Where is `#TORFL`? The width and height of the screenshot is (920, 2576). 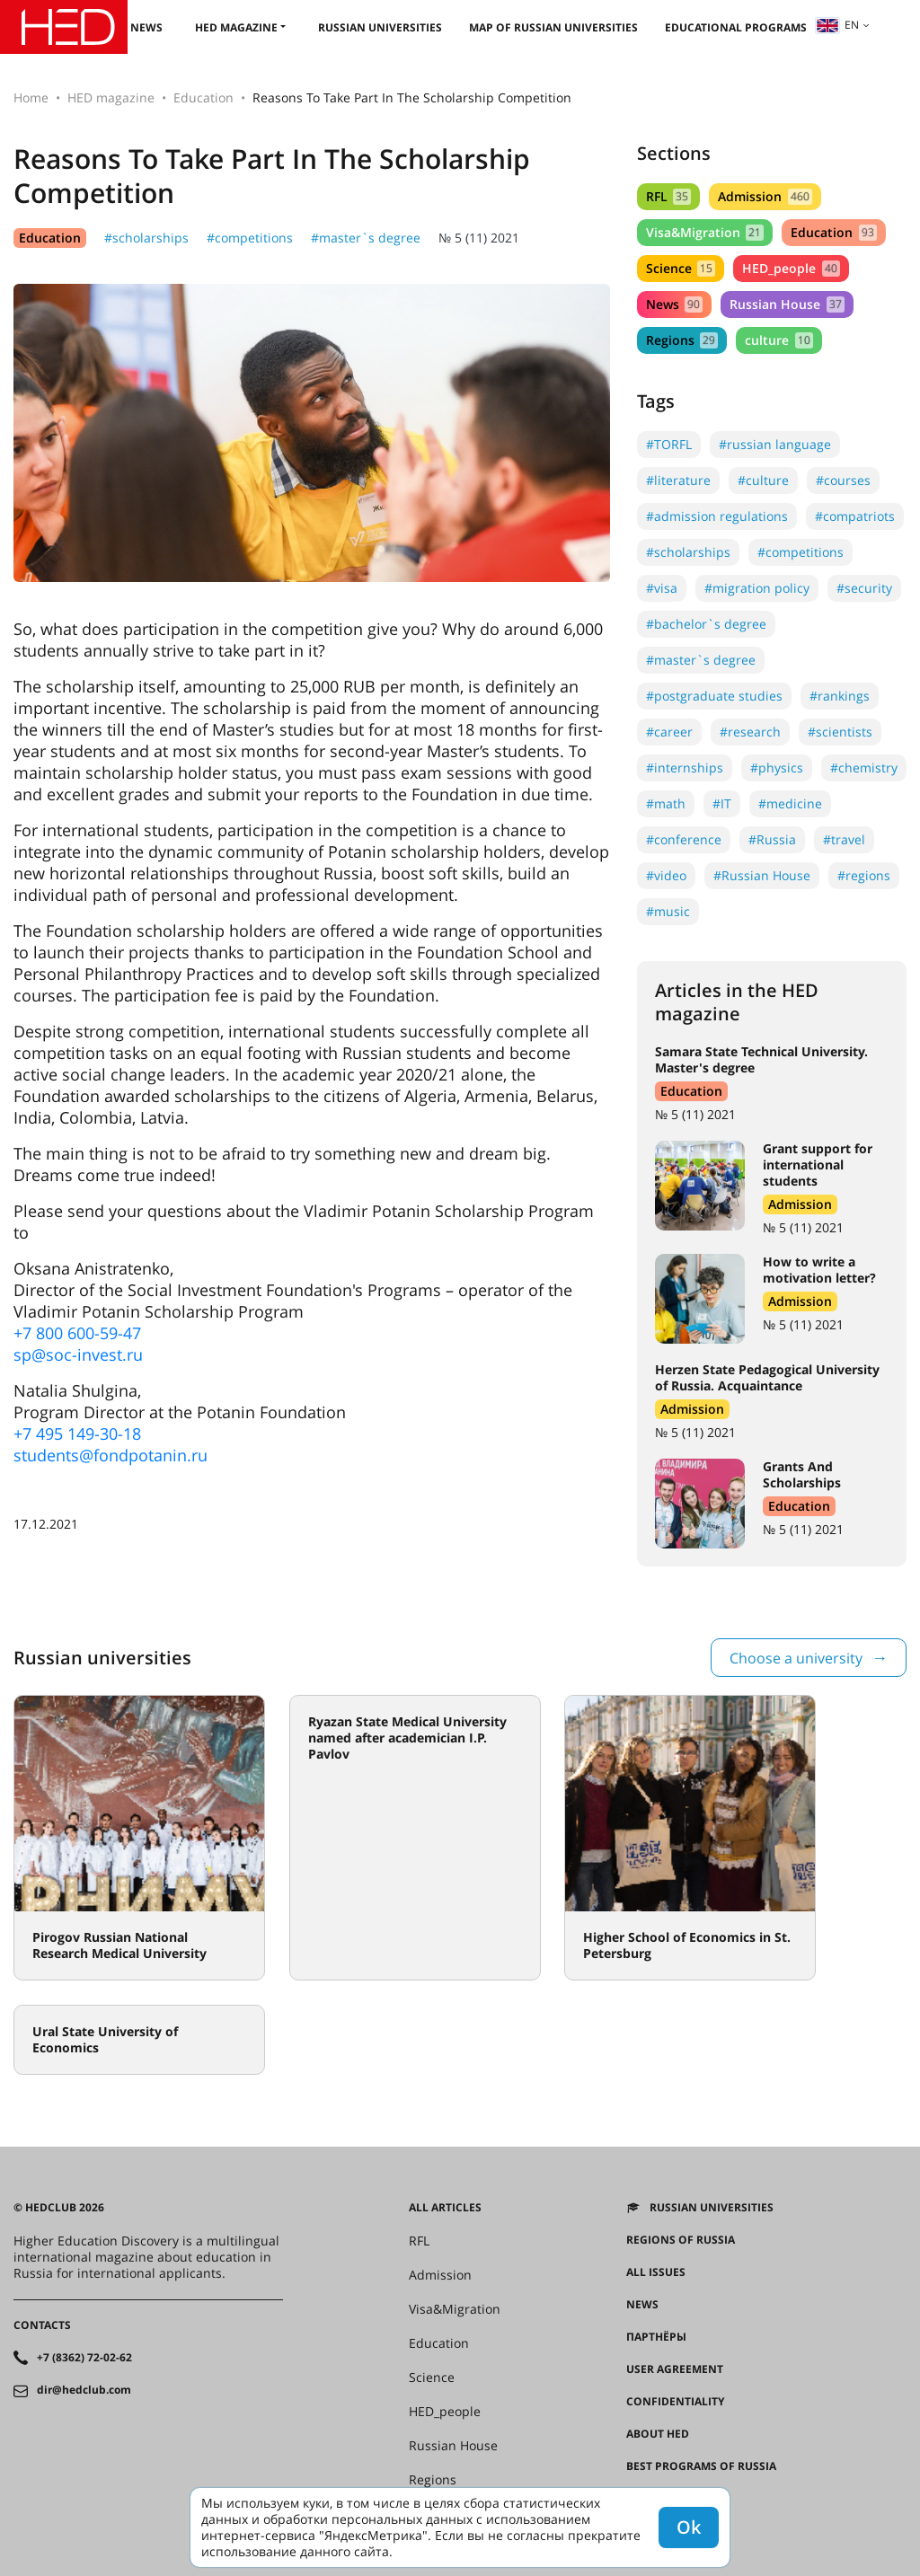 #TORFL is located at coordinates (669, 444).